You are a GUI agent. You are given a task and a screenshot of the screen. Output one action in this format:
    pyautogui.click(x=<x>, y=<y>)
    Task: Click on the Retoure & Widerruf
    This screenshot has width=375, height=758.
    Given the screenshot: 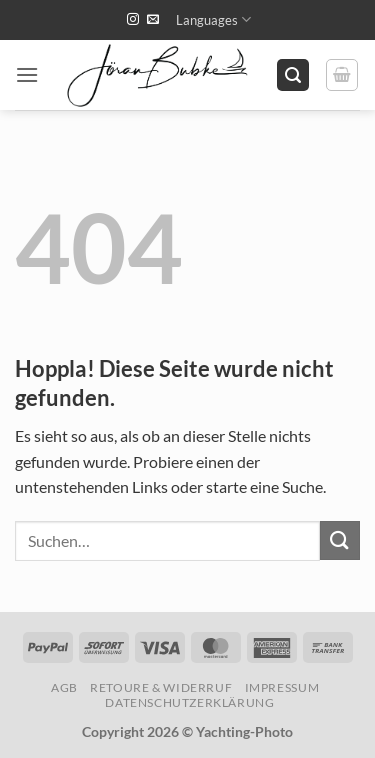 What is the action you would take?
    pyautogui.click(x=161, y=687)
    